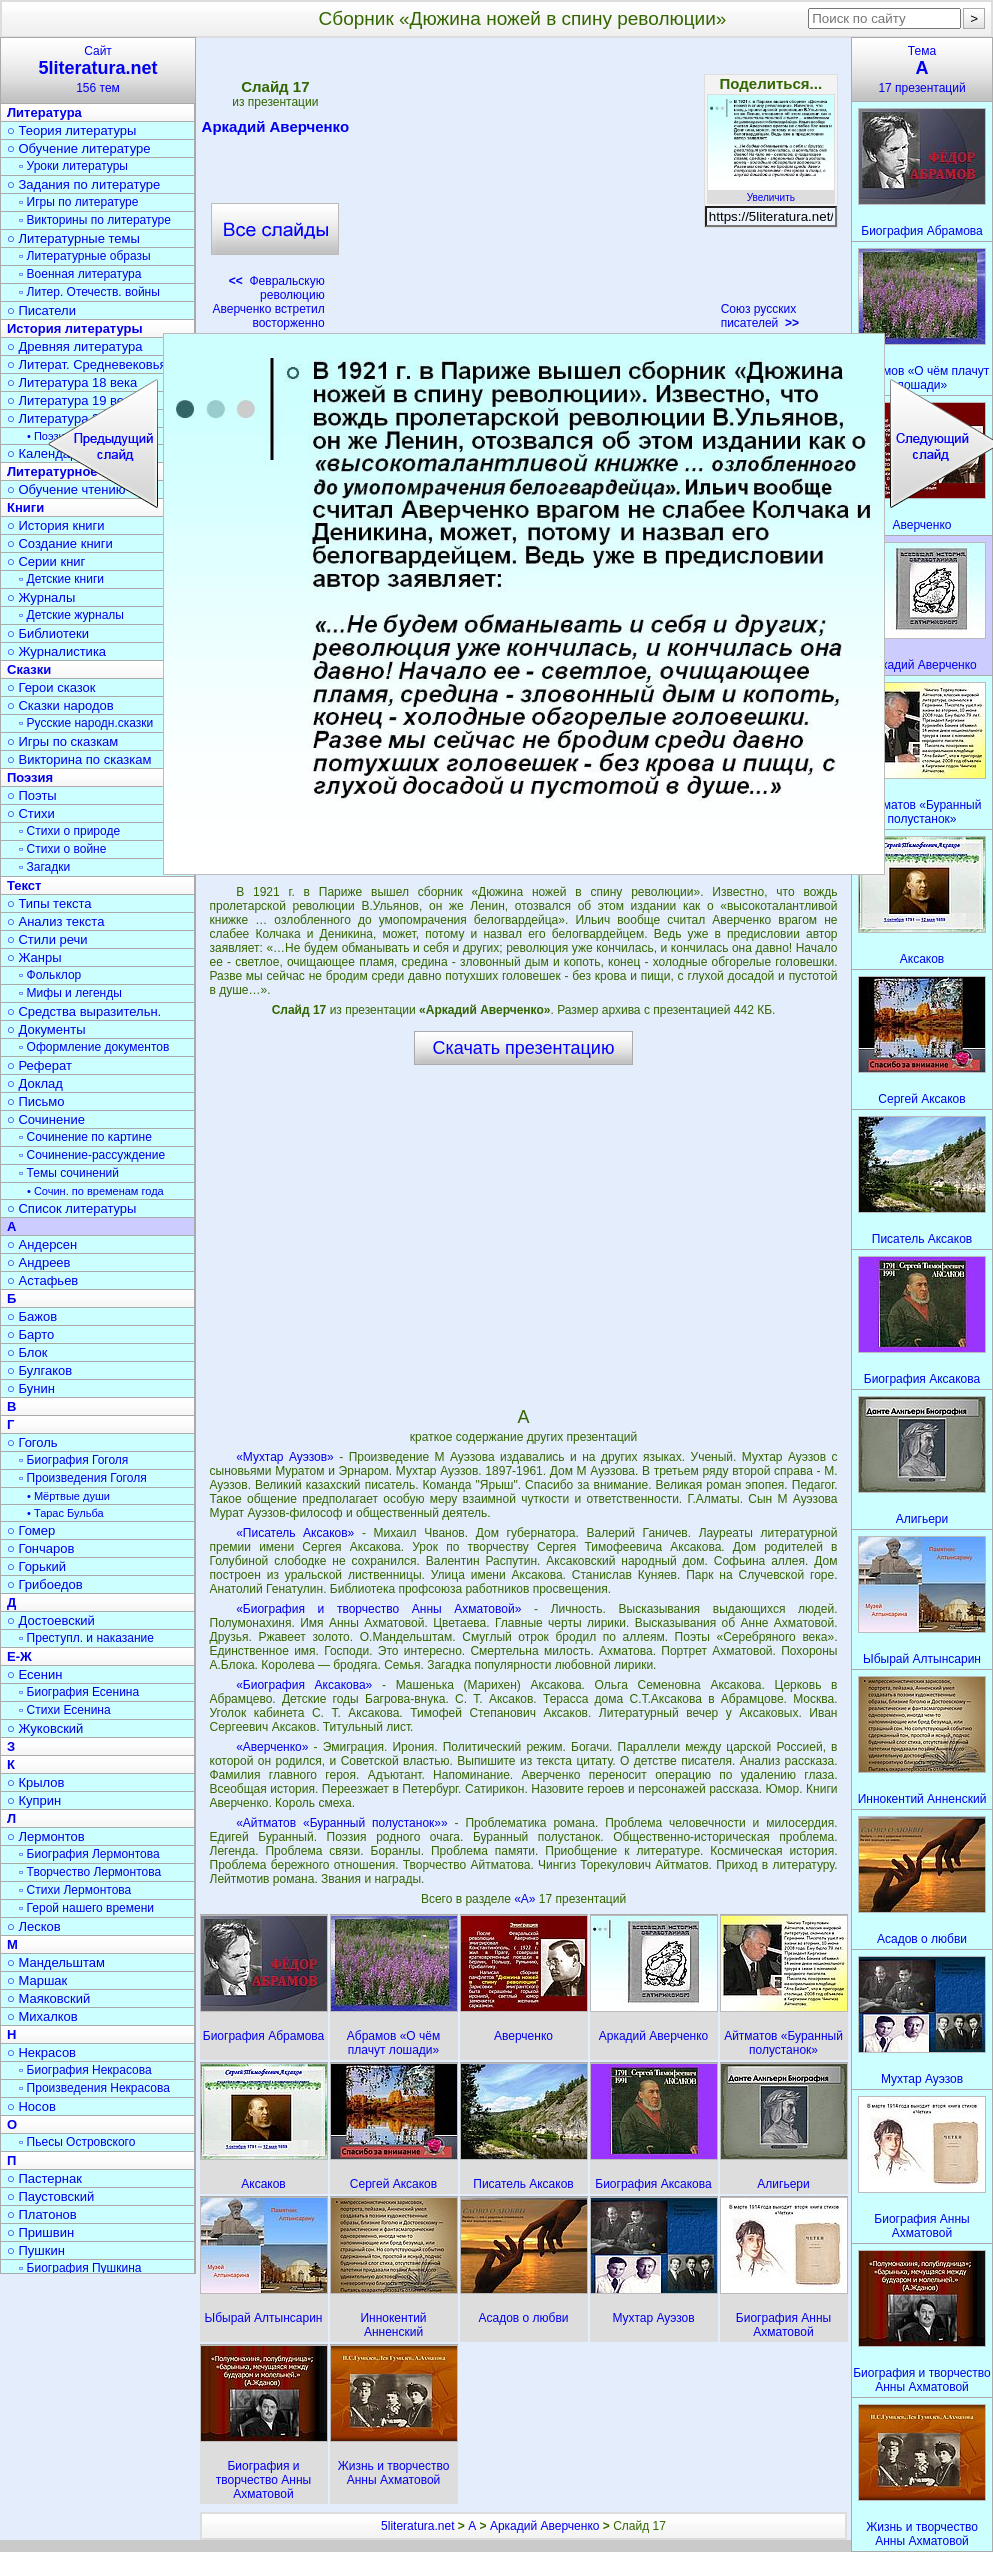 This screenshot has height=2552, width=993. What do you see at coordinates (19, 1656) in the screenshot?
I see `Е-Ж` at bounding box center [19, 1656].